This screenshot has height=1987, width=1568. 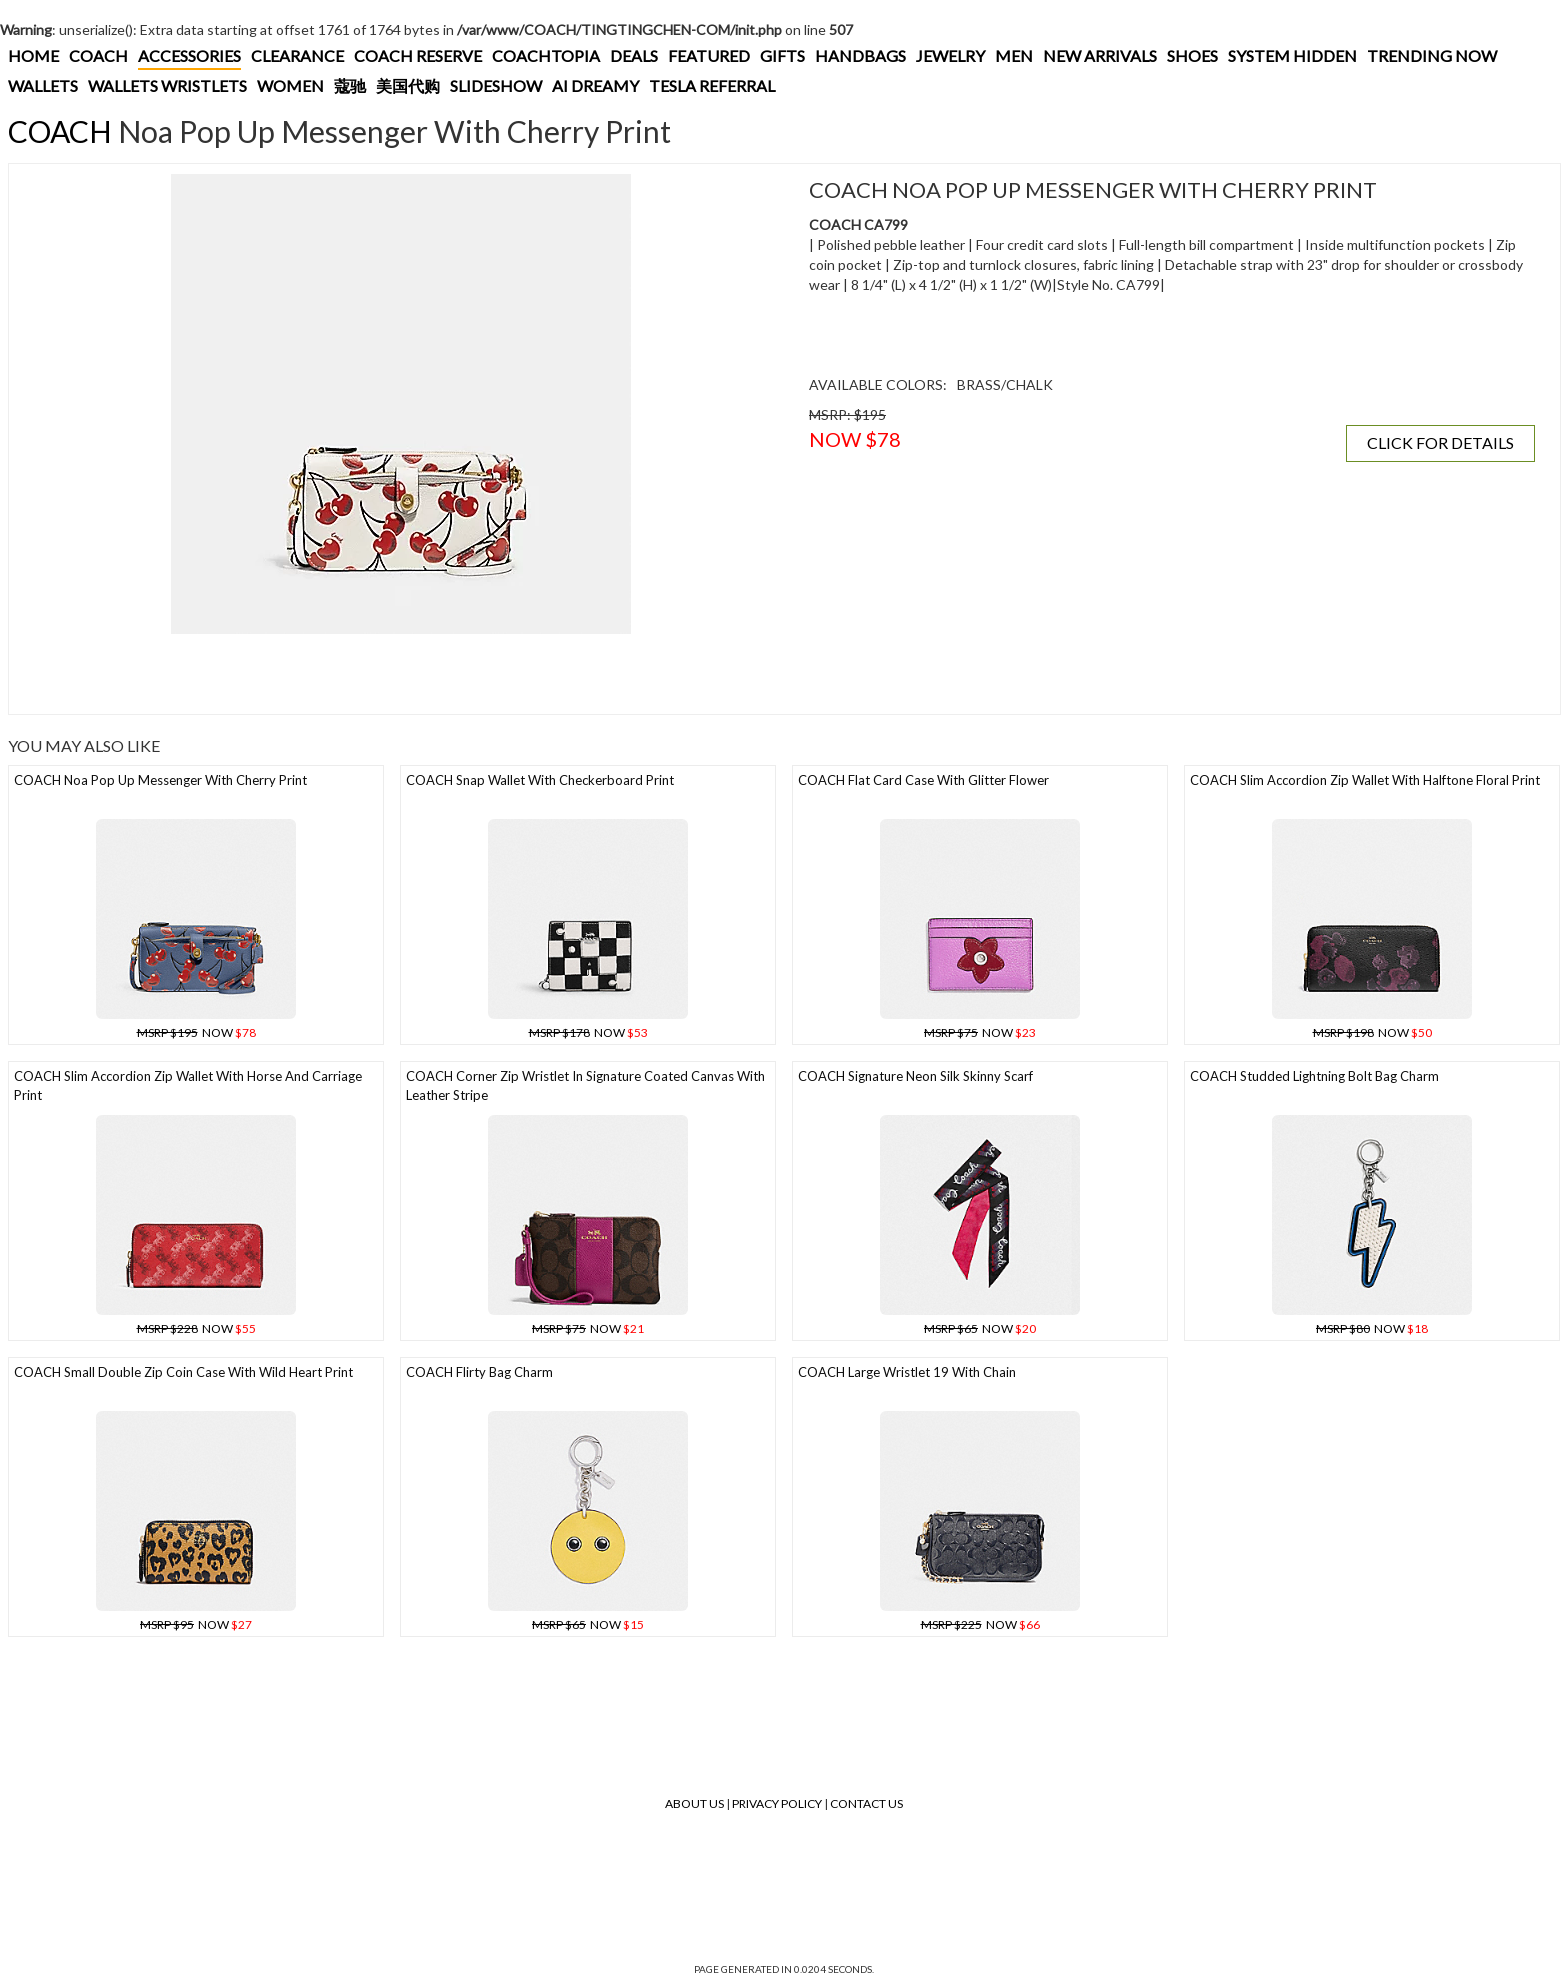 I want to click on GIFTS, so click(x=782, y=55).